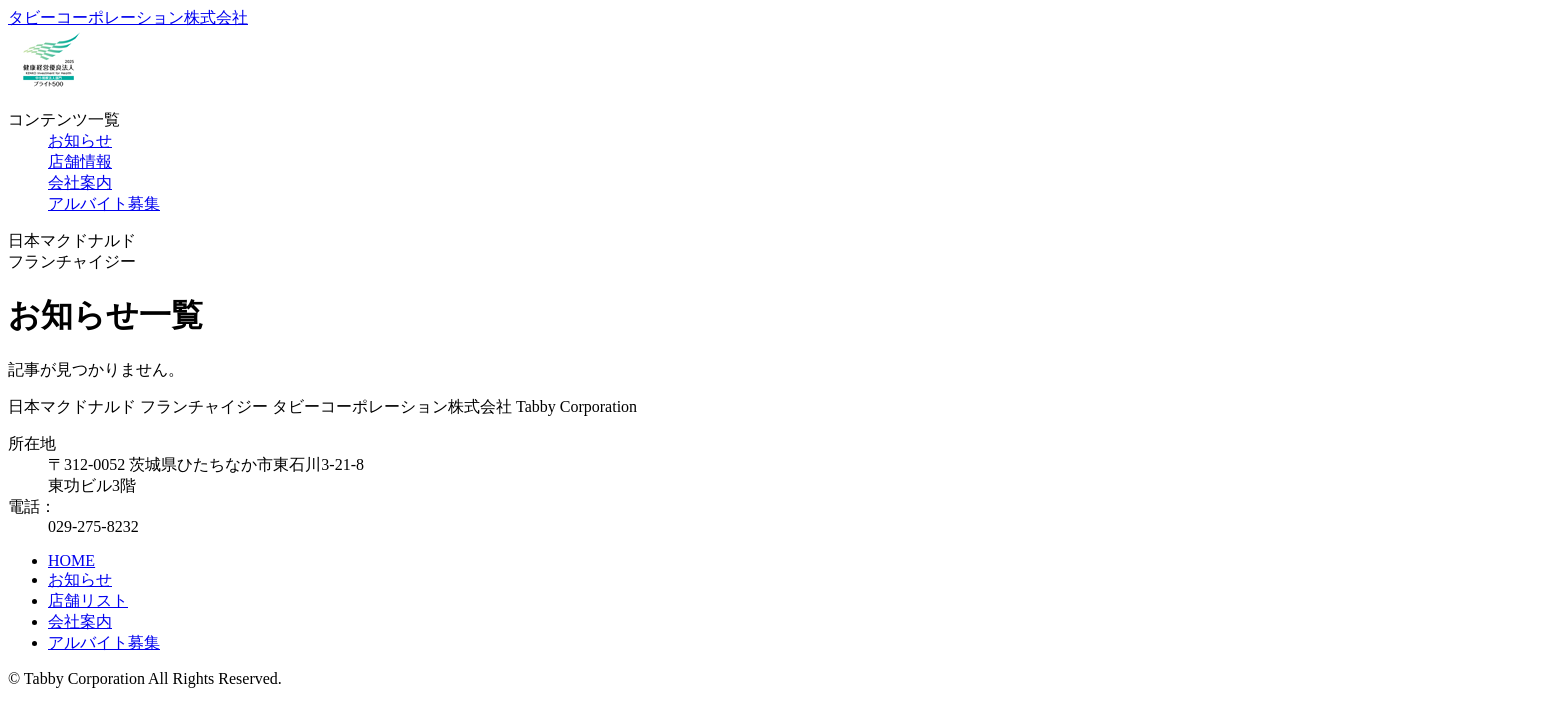 The width and height of the screenshot is (1568, 720). I want to click on アルバイト募集, so click(104, 203).